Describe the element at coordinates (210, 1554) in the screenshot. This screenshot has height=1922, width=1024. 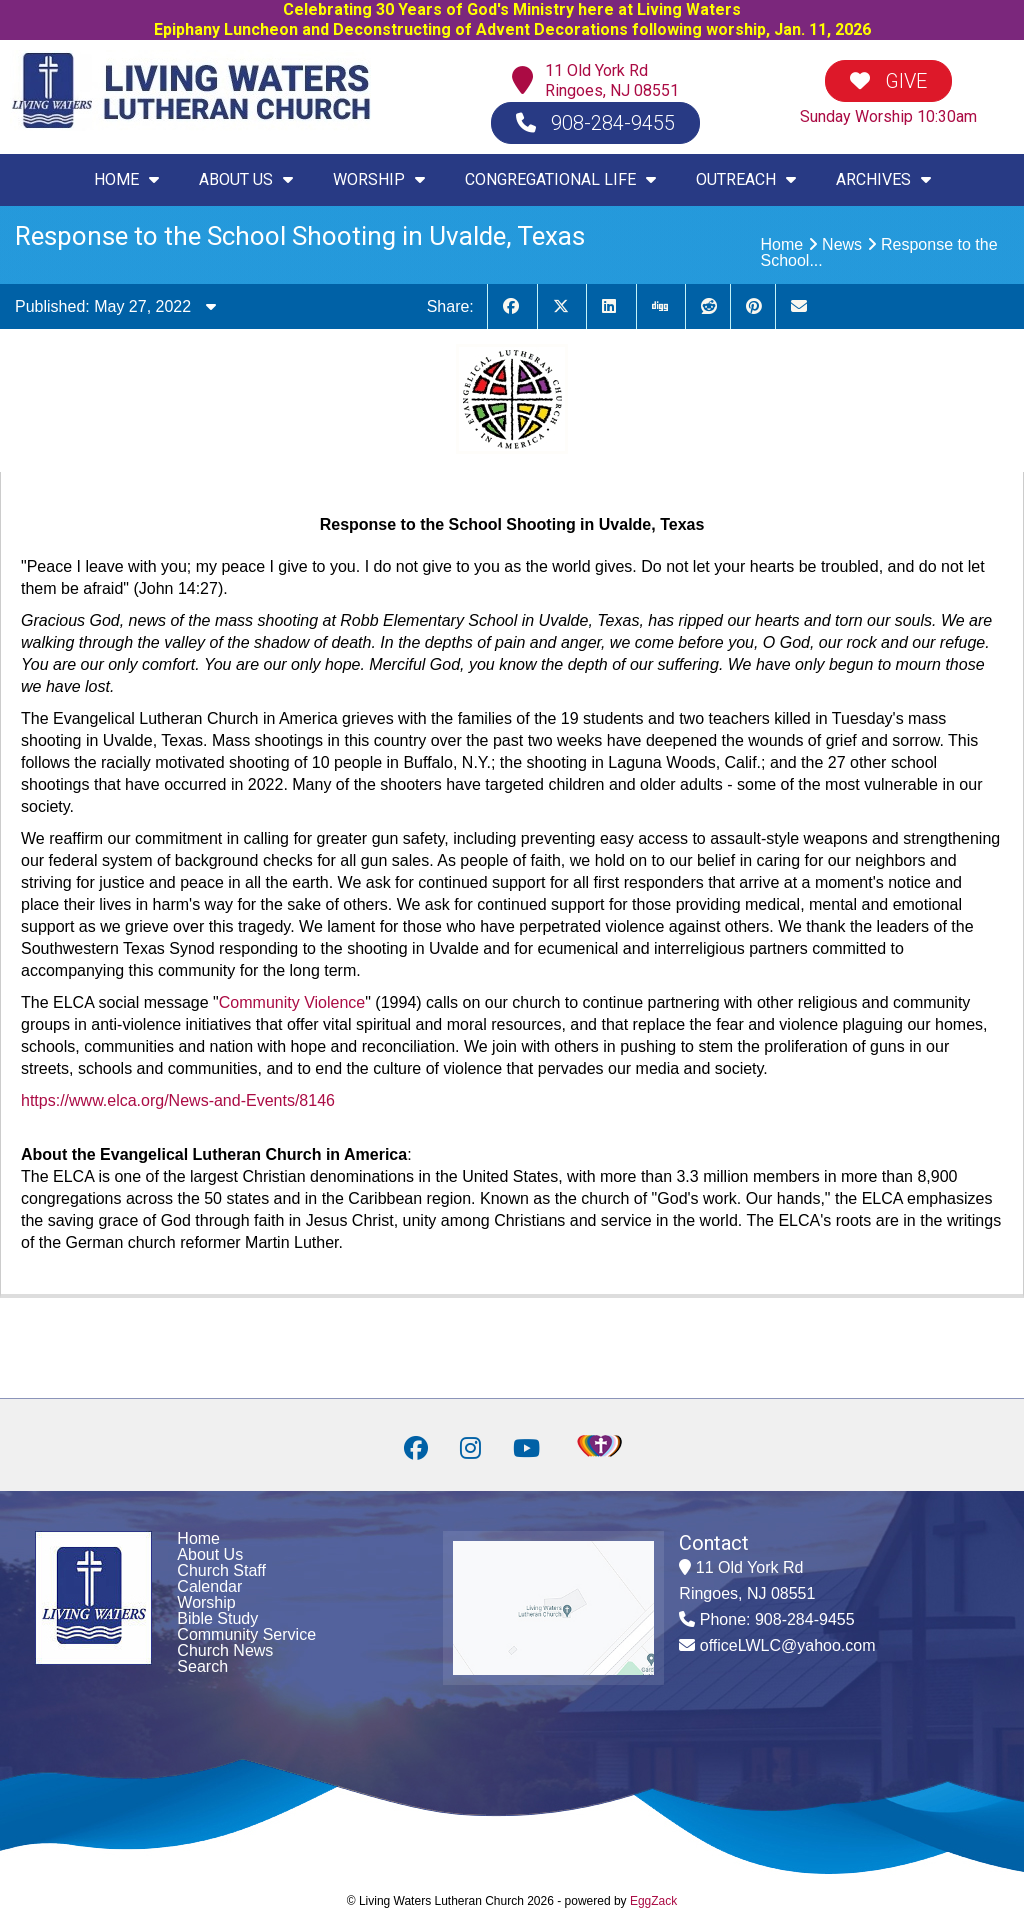
I see `About Us` at that location.